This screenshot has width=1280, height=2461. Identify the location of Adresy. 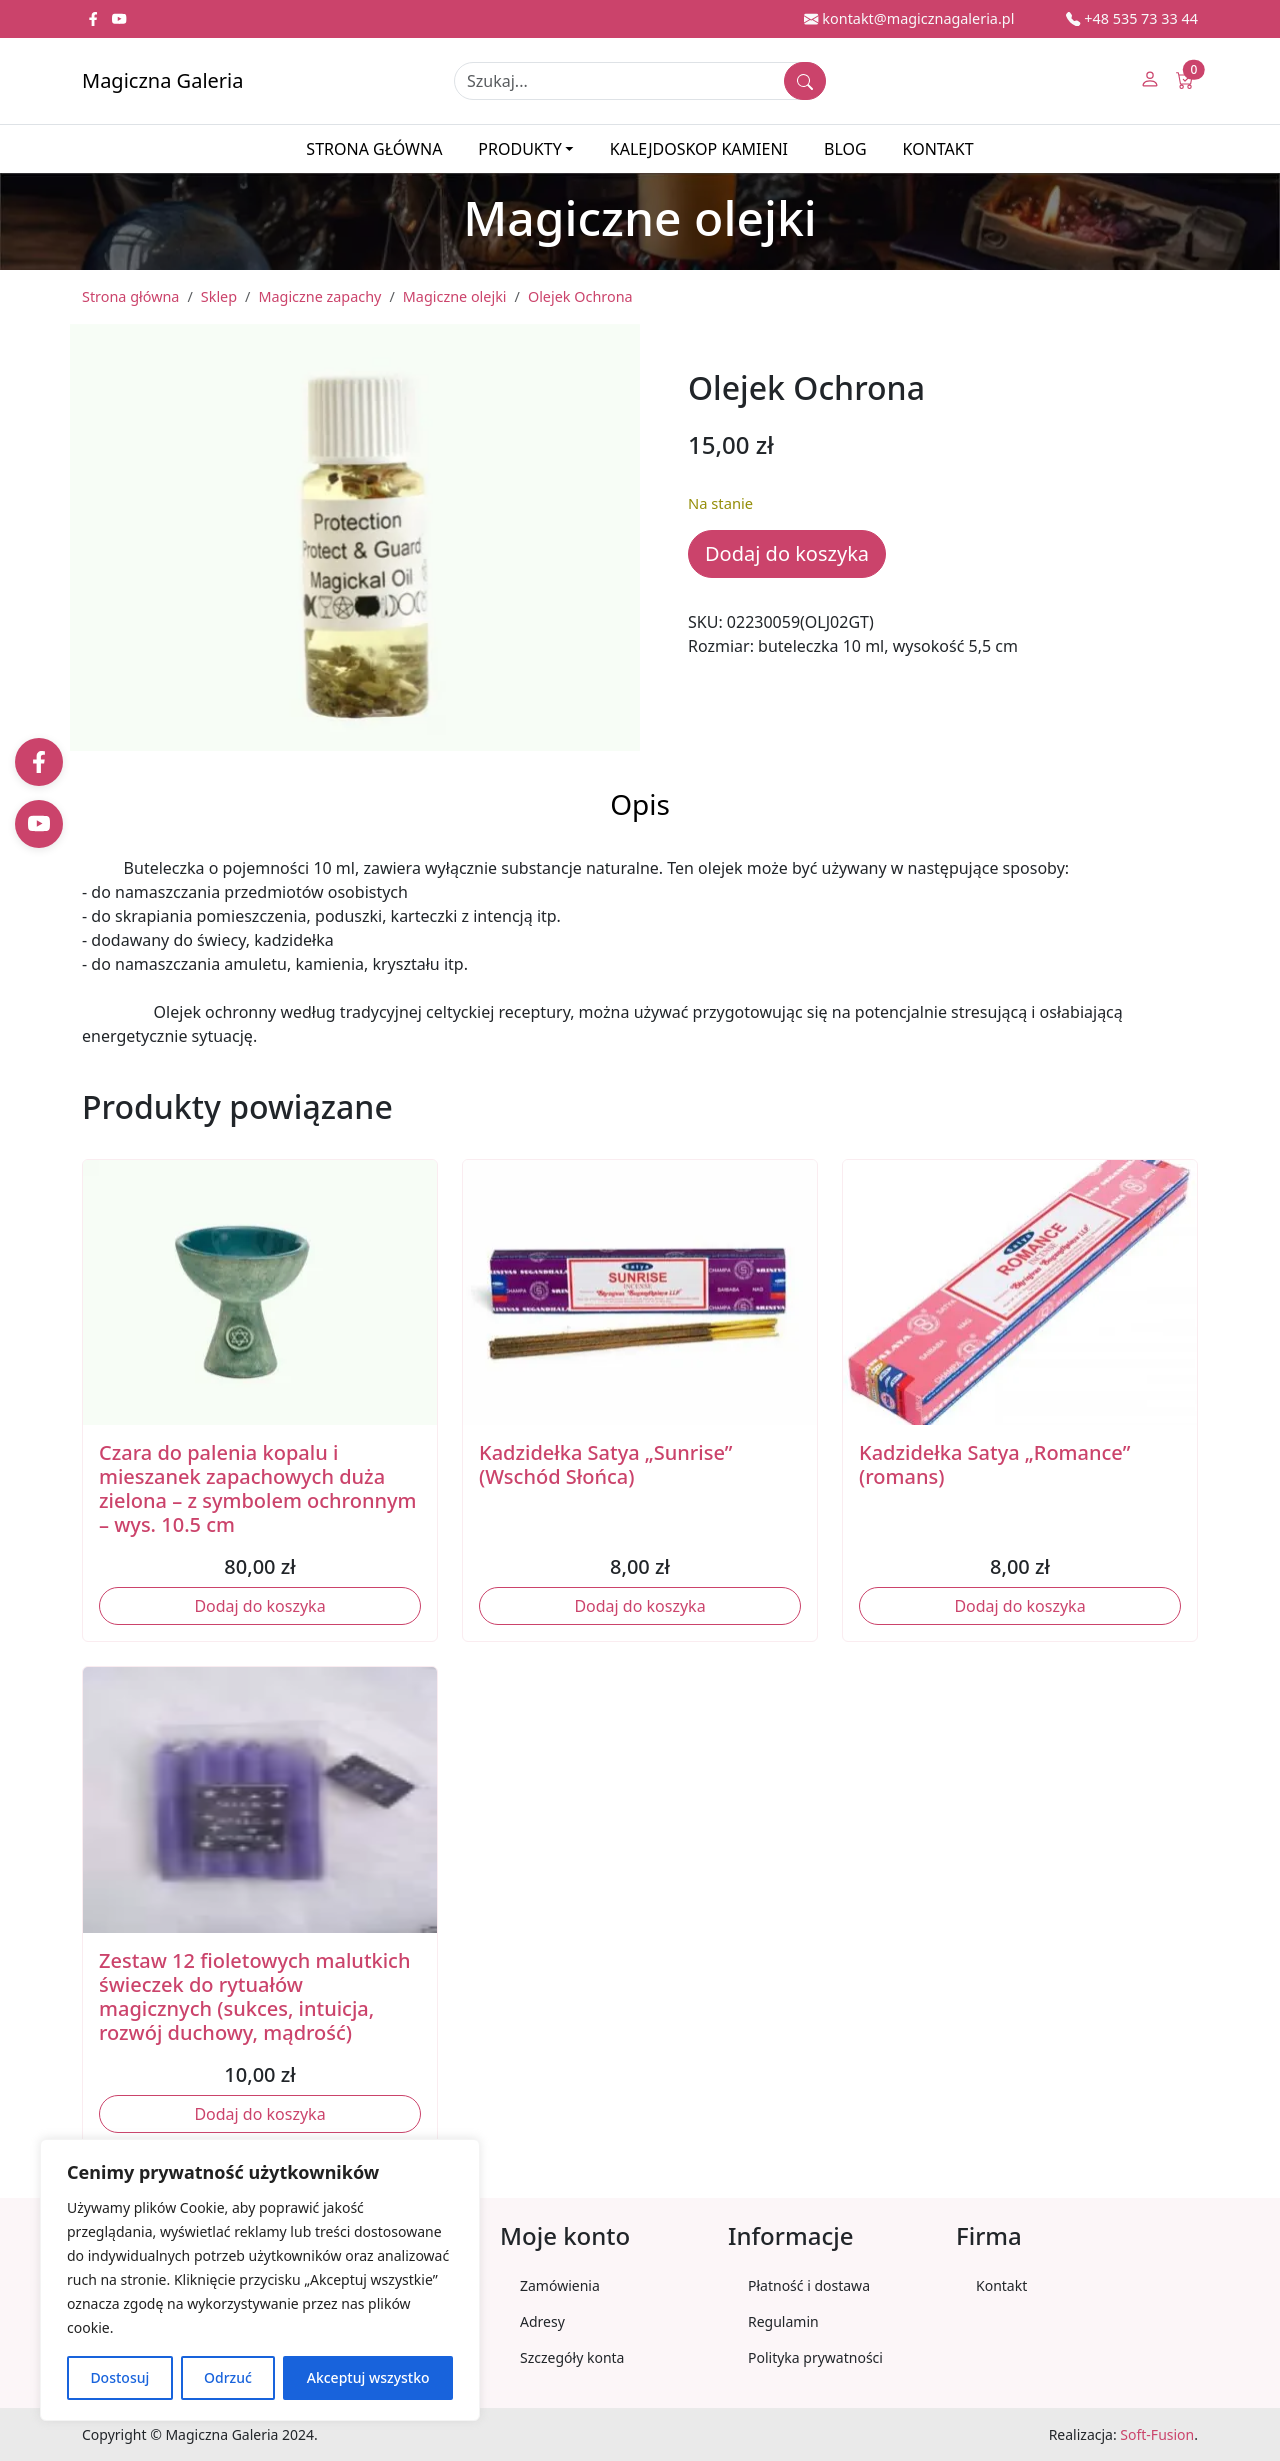
(542, 2321).